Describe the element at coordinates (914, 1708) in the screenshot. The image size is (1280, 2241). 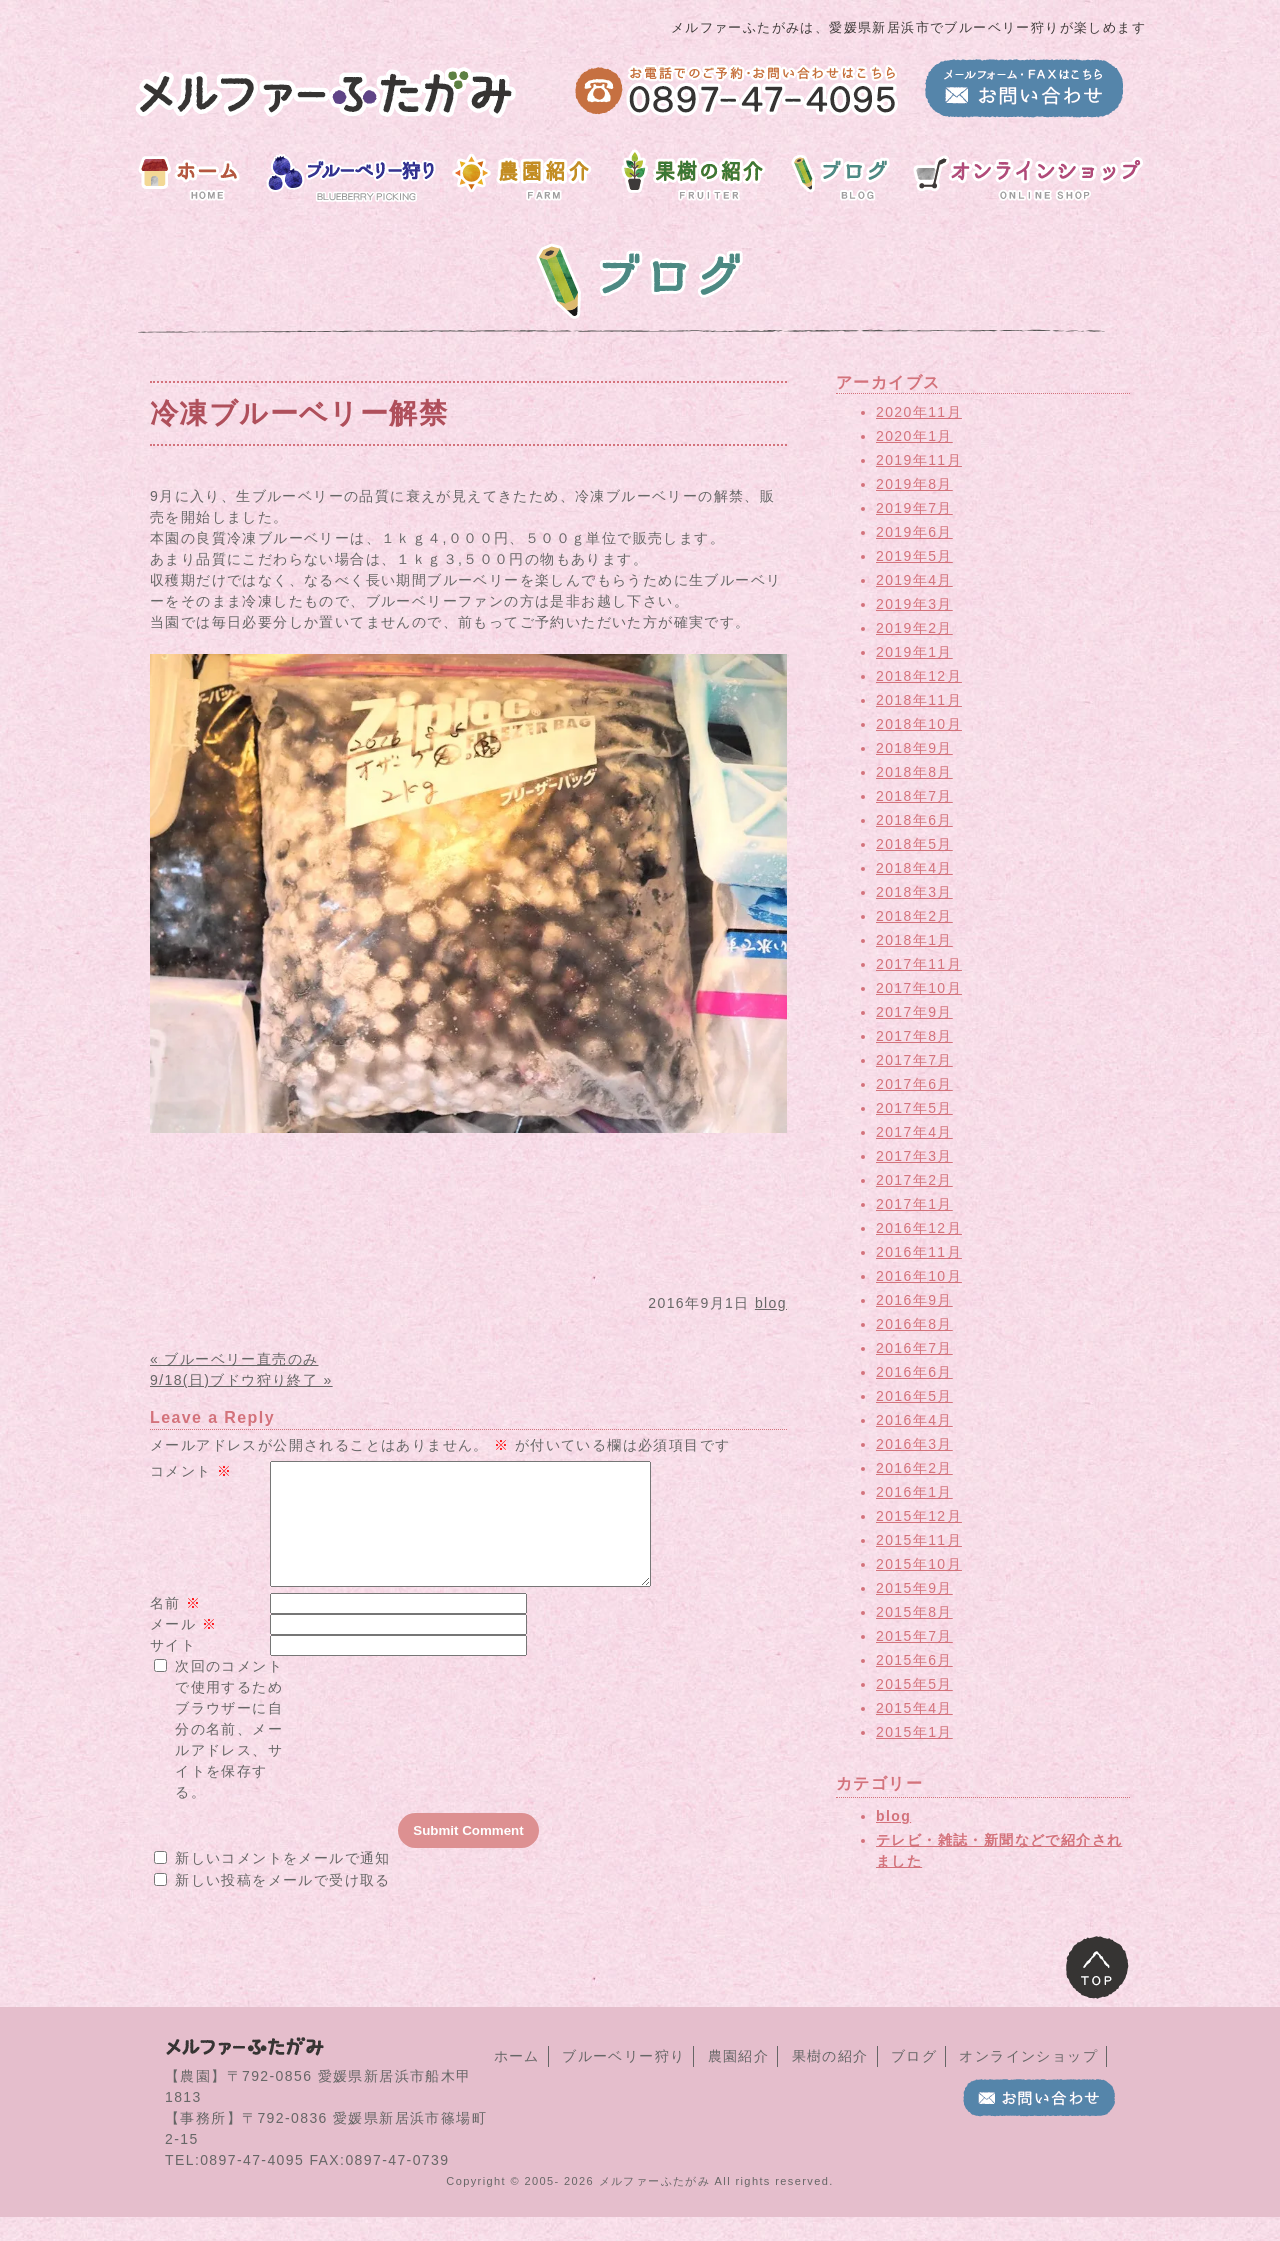
I see `2015年4月` at that location.